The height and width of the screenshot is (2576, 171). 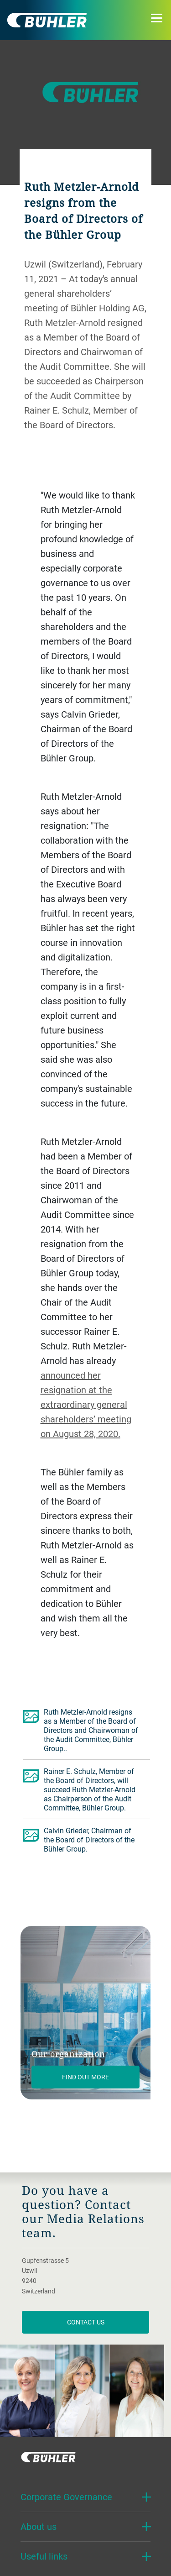 I want to click on Find out more, so click(x=85, y=2076).